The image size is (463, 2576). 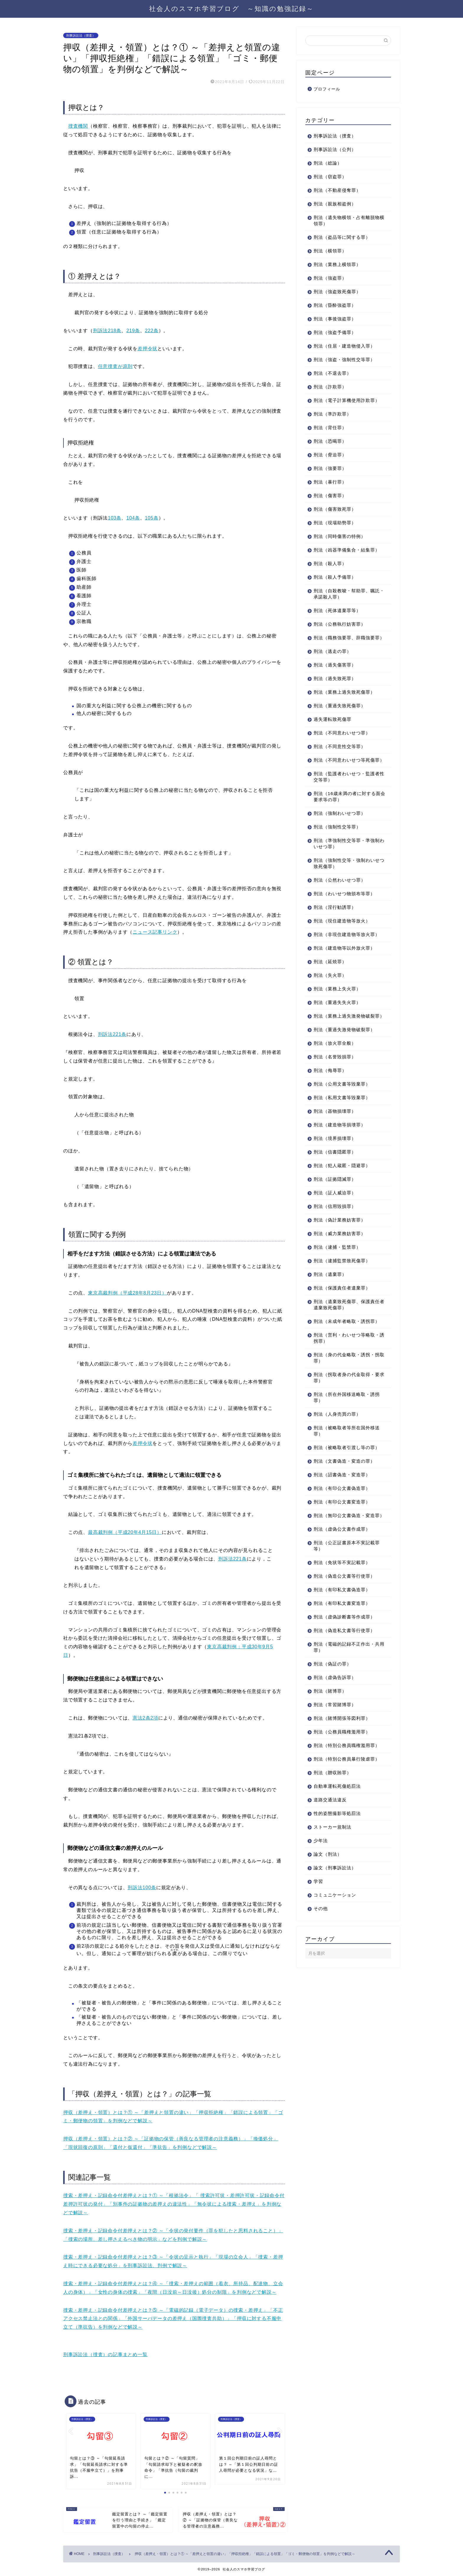 What do you see at coordinates (342, 237) in the screenshot?
I see `刑法（盗品等に関する罪）` at bounding box center [342, 237].